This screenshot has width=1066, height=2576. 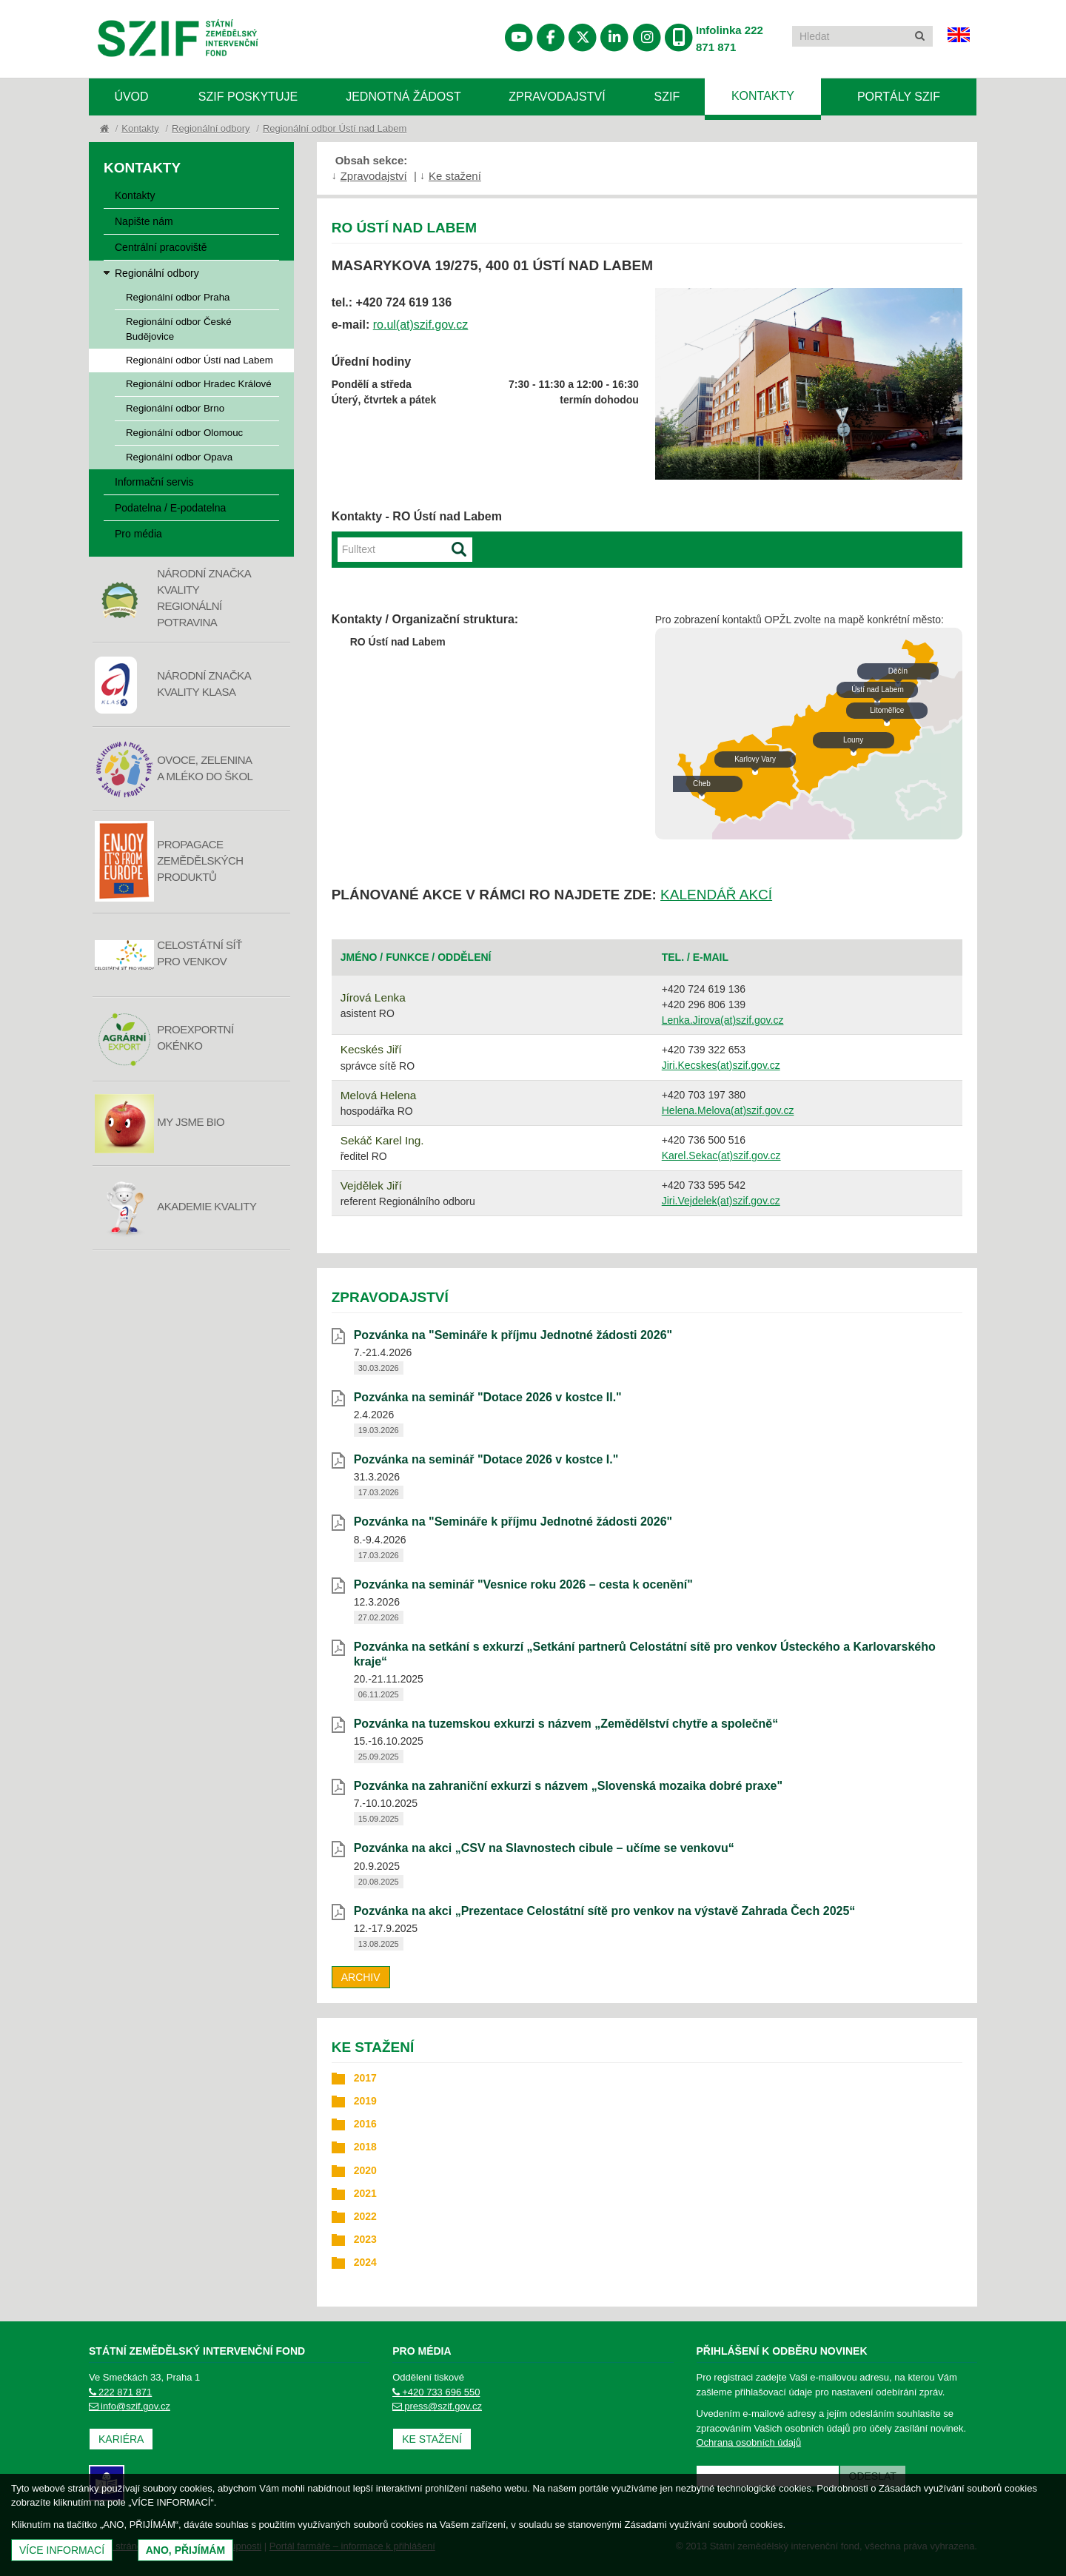 I want to click on Pozvánka na "Semináře k příjmu Jednotné žádosti 2026" [Pozvánka na], so click(x=513, y=1335).